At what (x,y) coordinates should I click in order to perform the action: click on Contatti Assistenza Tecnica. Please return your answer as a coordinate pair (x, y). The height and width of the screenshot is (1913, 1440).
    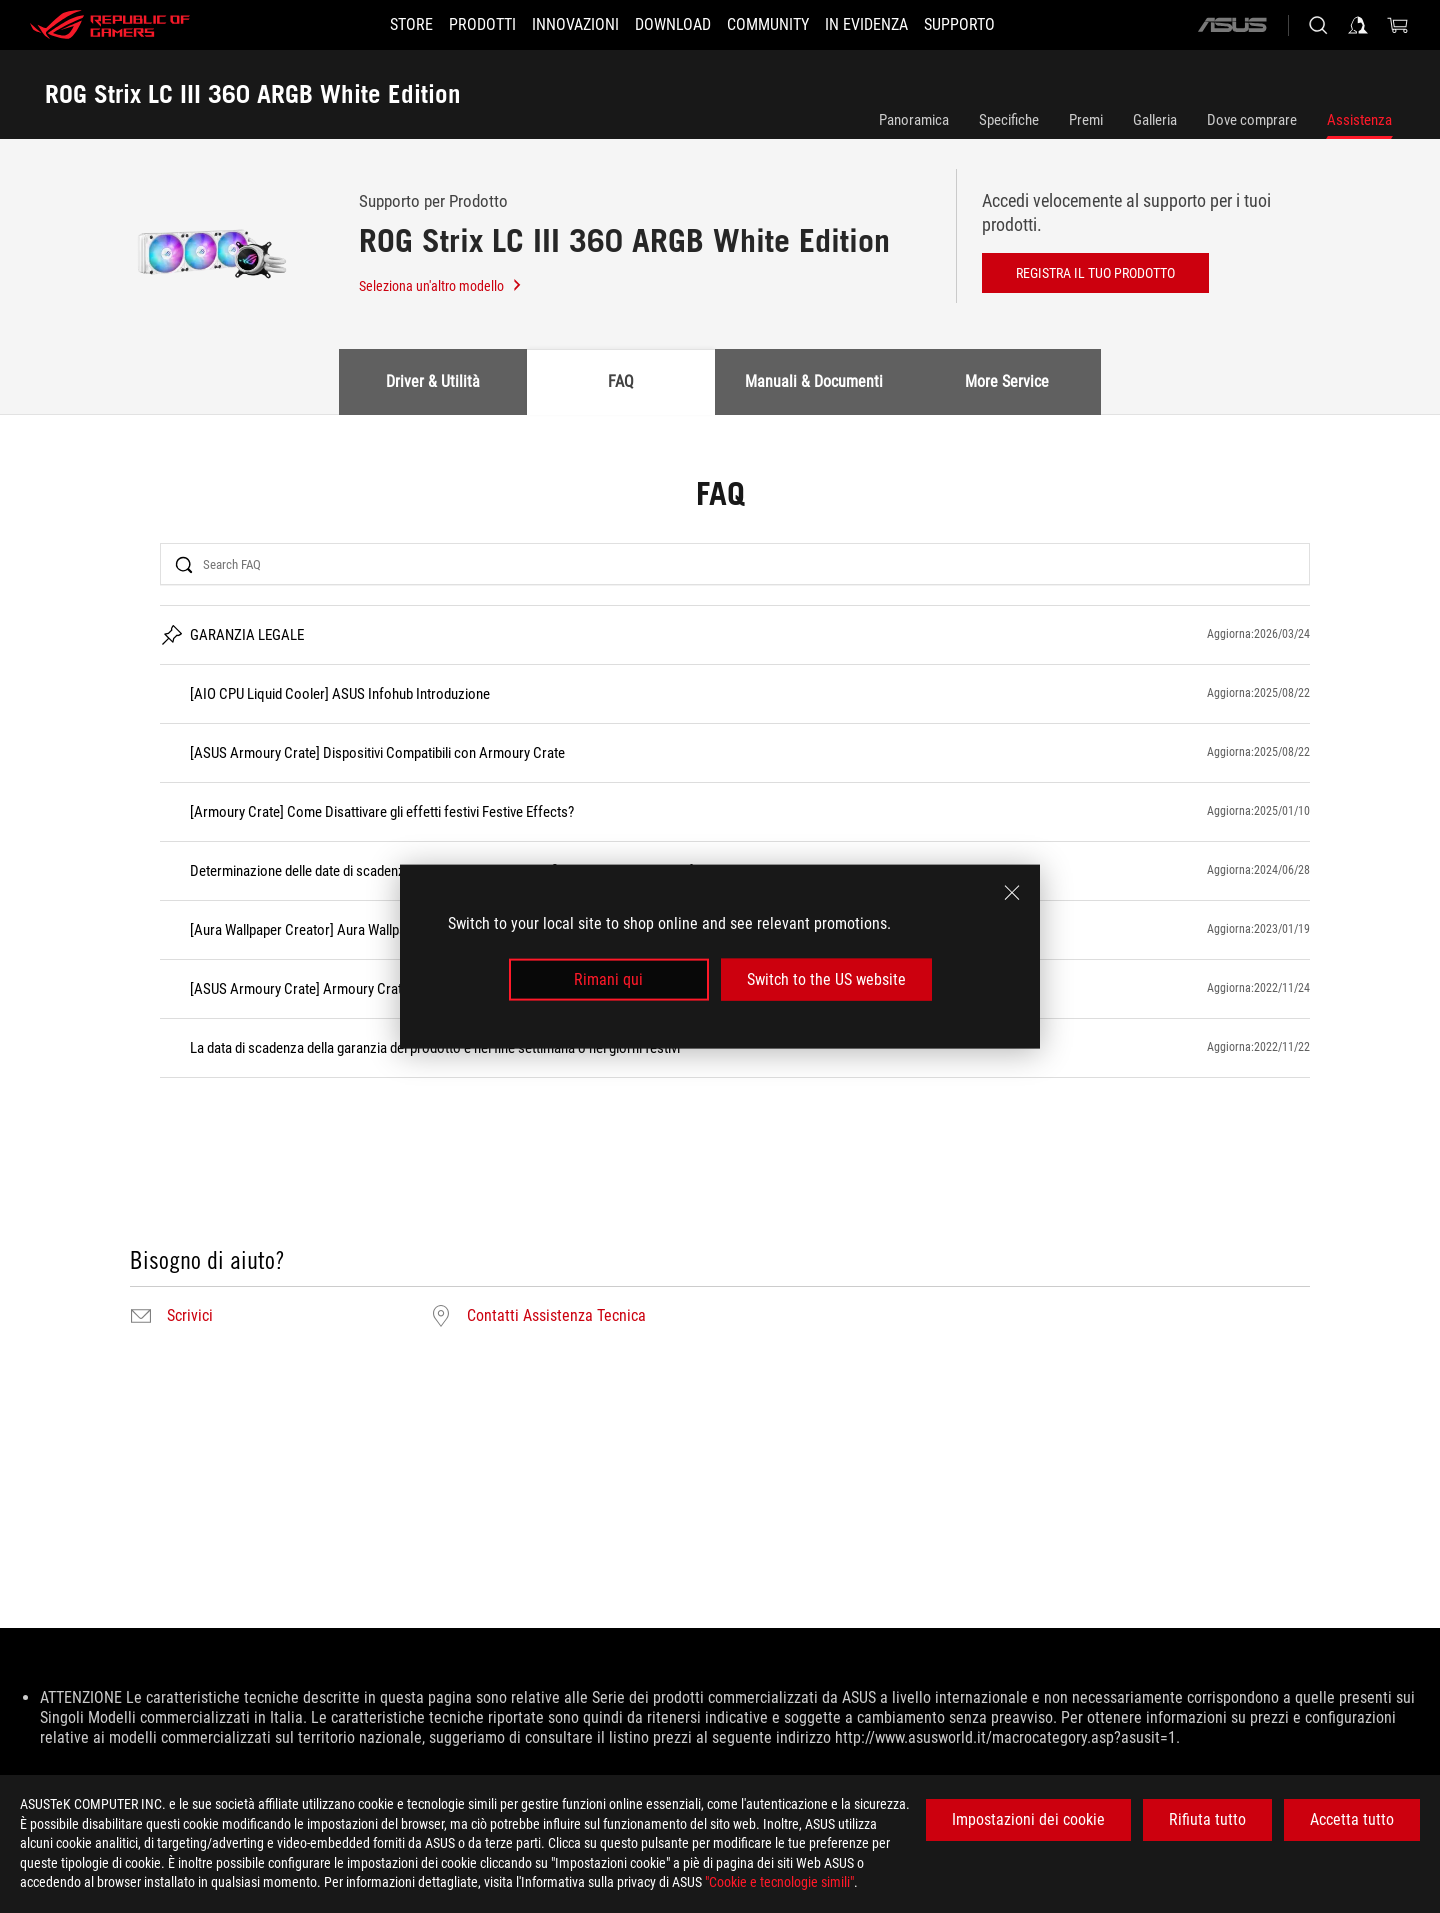
    Looking at the image, I should click on (556, 1316).